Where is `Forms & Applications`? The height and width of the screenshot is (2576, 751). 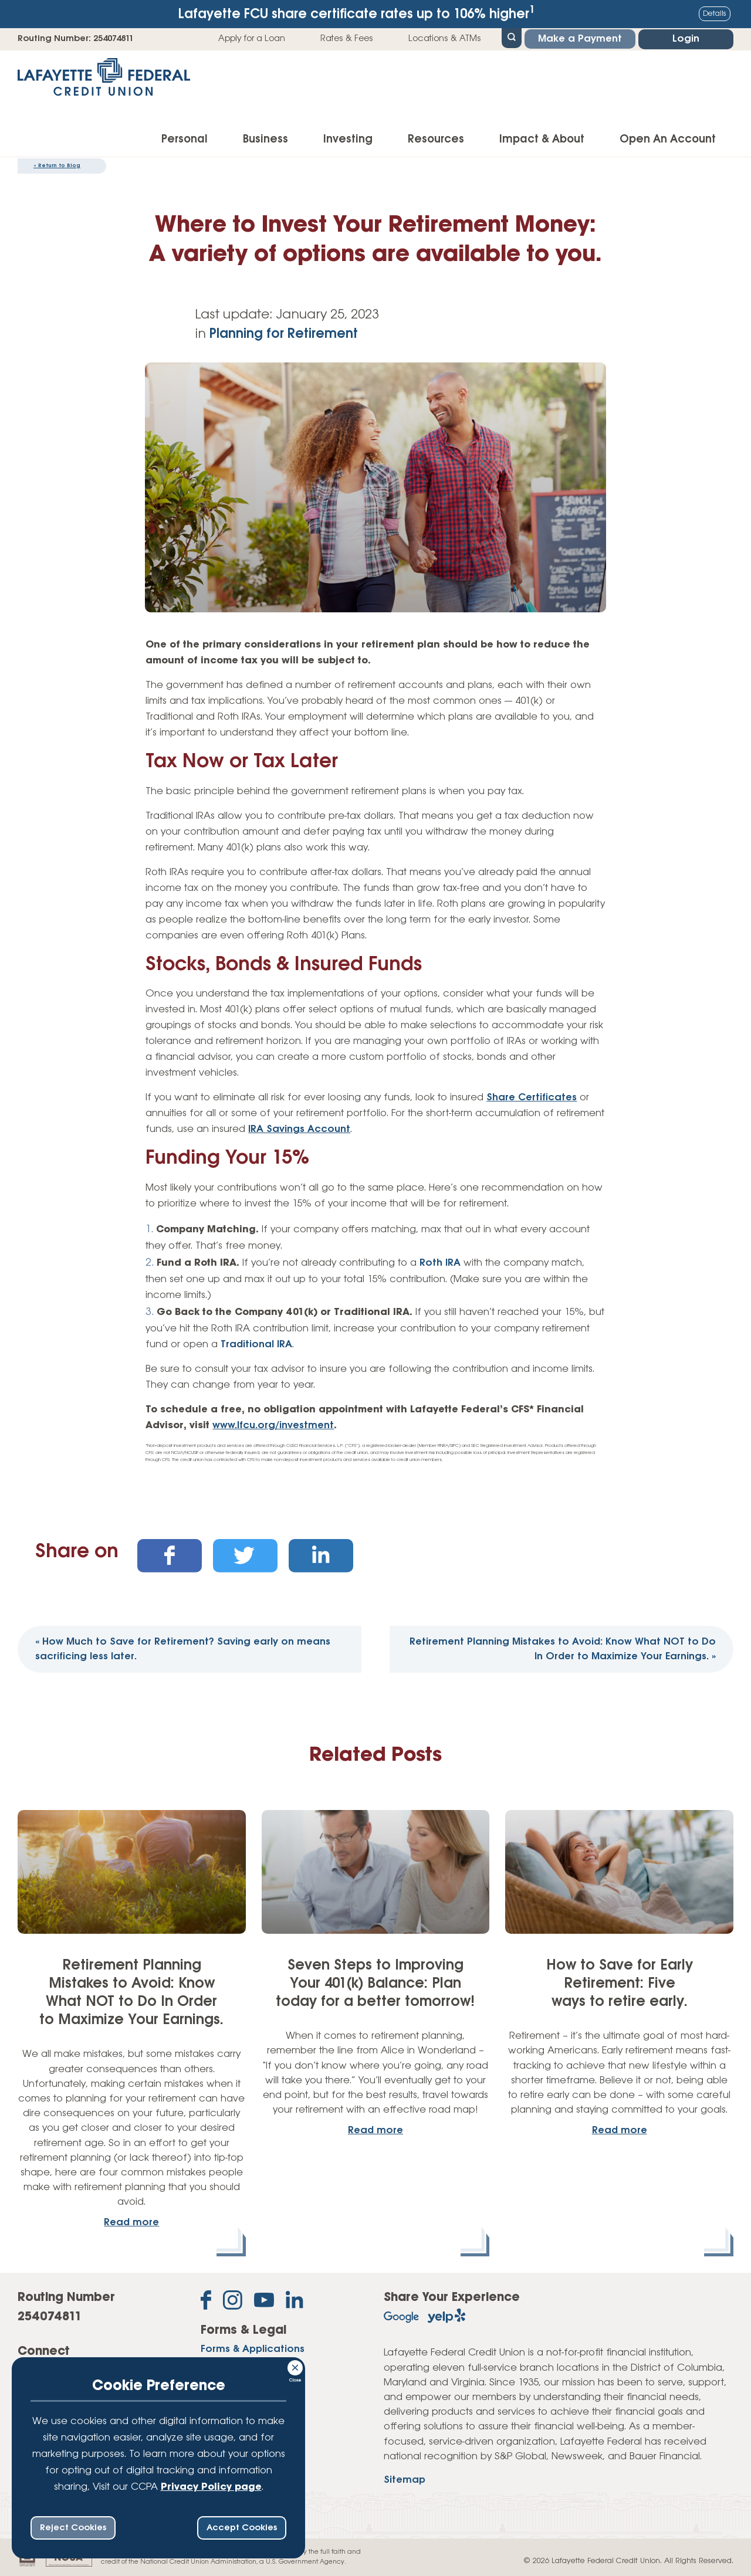 Forms & Applications is located at coordinates (253, 2349).